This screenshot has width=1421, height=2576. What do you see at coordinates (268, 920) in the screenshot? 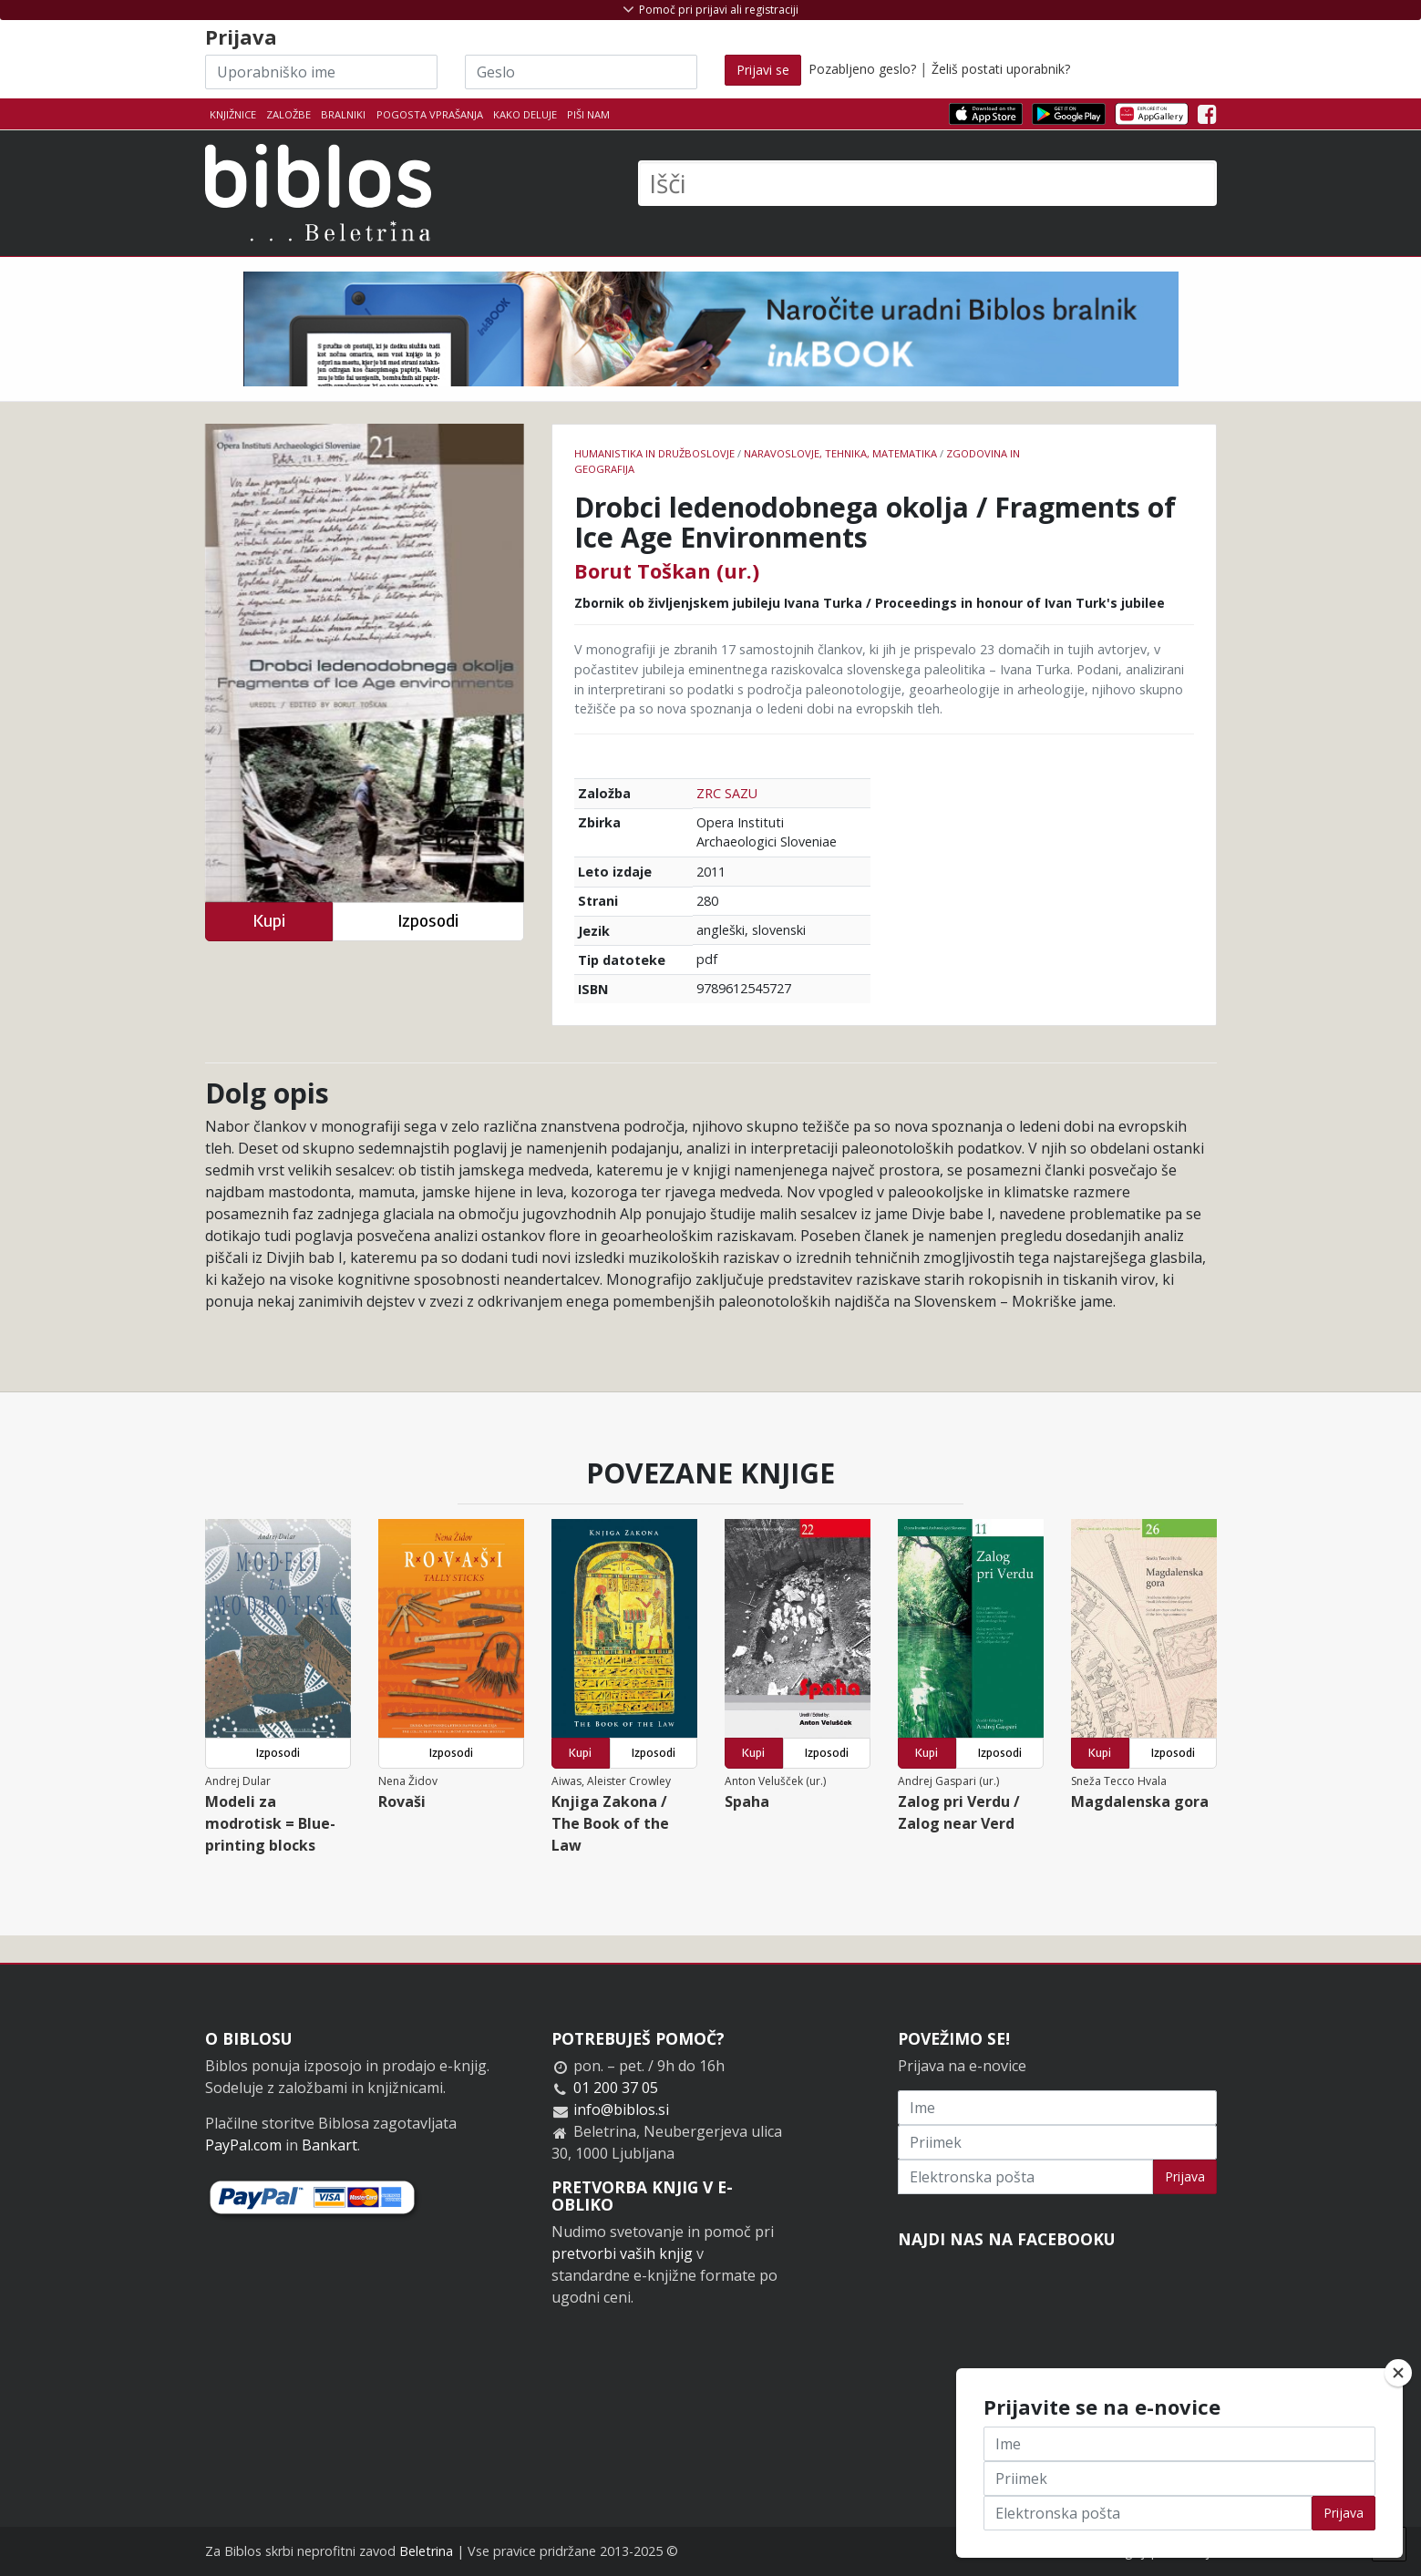
I see `Kupi [button]` at bounding box center [268, 920].